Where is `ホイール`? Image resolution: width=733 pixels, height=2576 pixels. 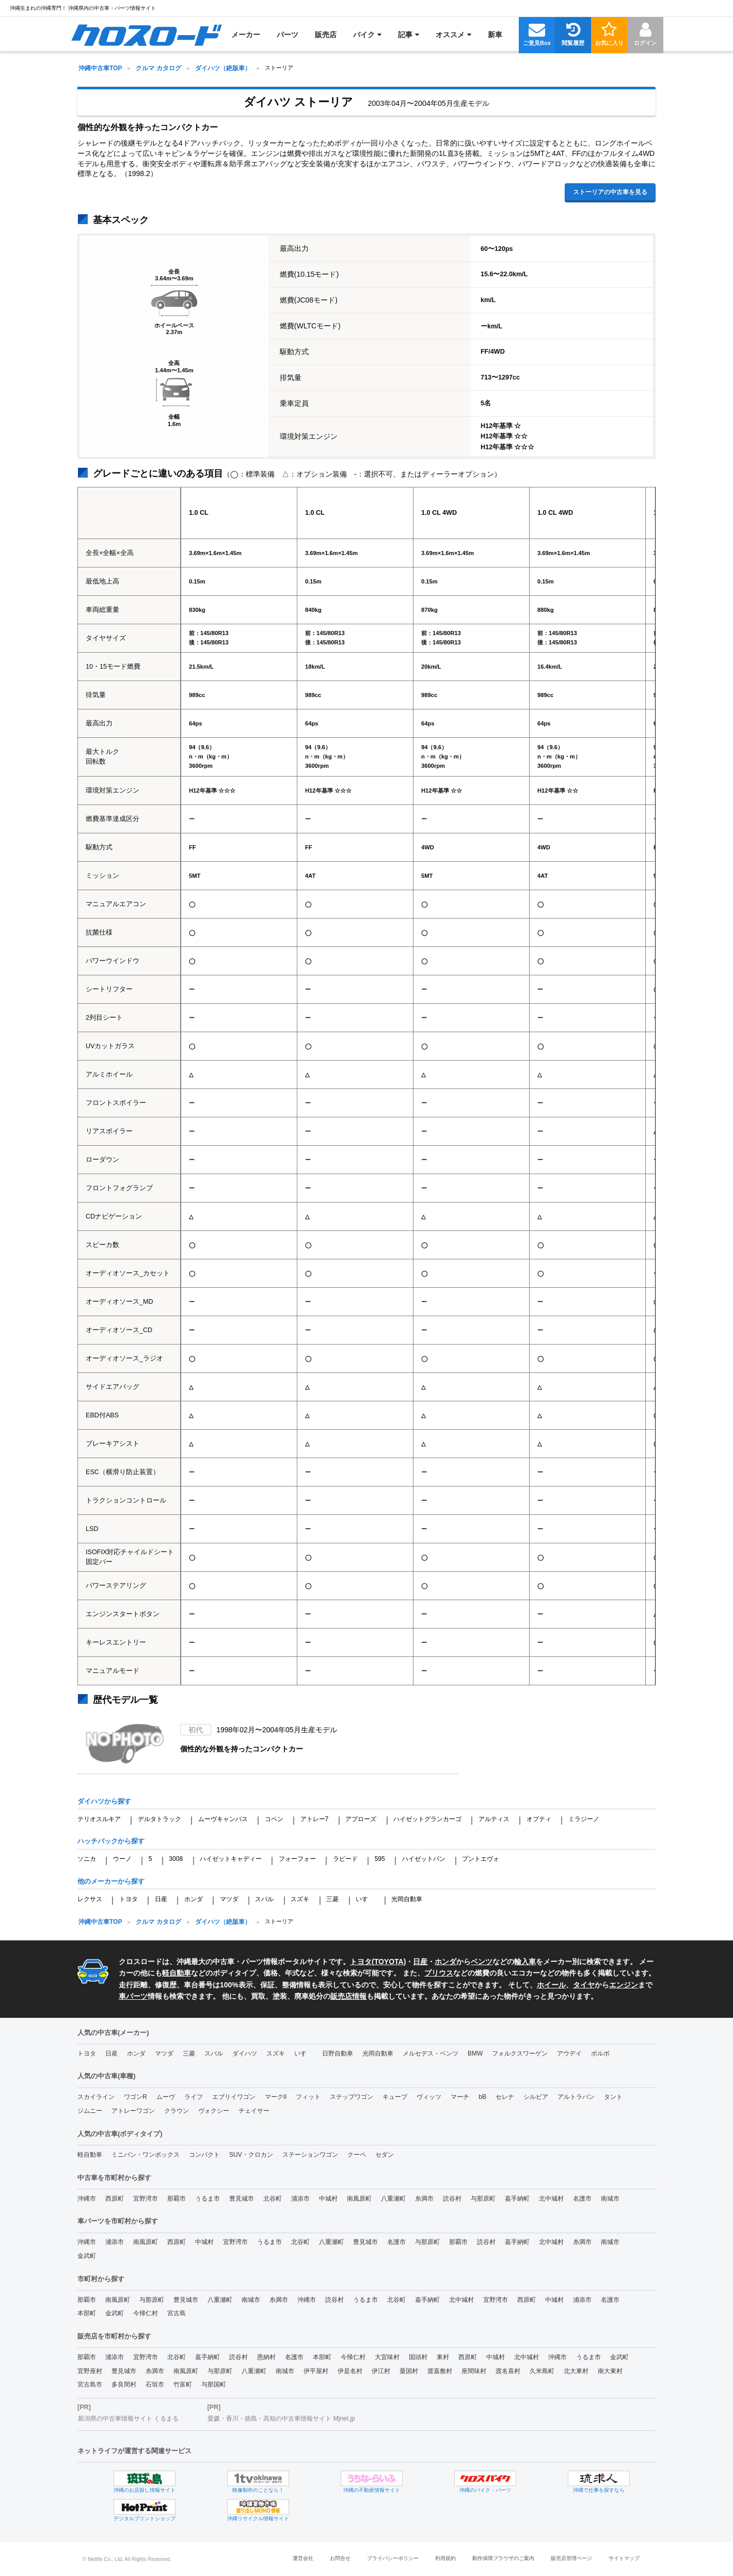
ホイール is located at coordinates (551, 1985).